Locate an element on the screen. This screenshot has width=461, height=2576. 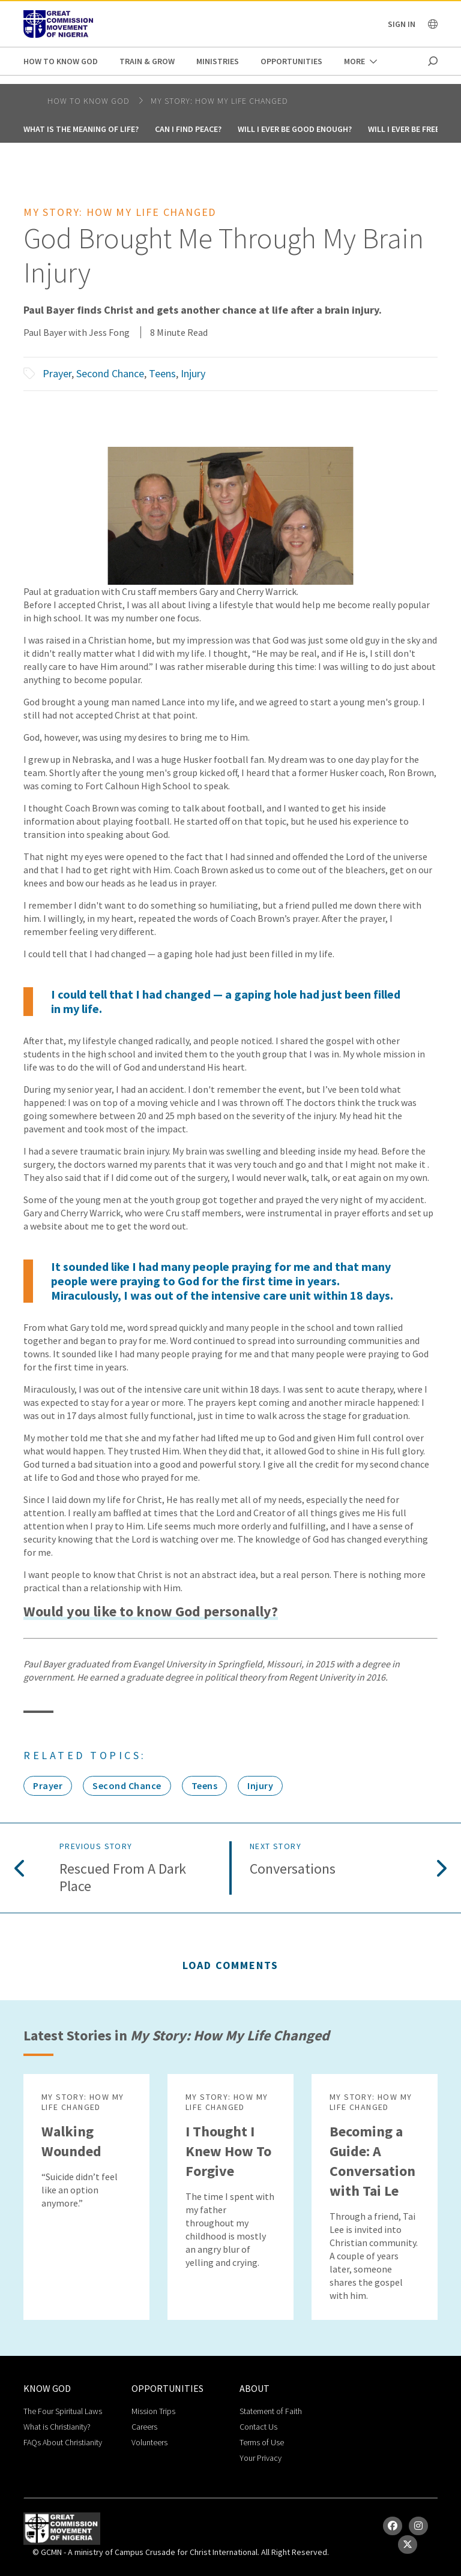
Conversations is located at coordinates (293, 1869).